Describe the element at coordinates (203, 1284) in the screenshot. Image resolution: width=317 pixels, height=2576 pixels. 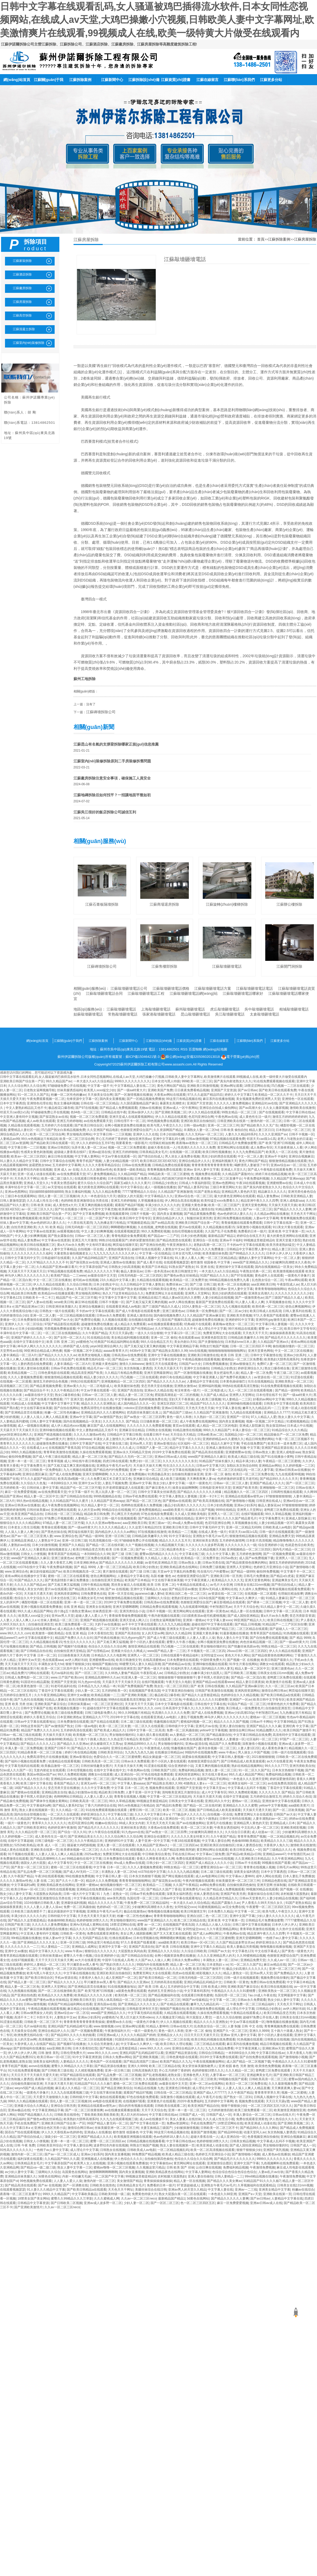
I see `国产三级 日韩三级` at that location.